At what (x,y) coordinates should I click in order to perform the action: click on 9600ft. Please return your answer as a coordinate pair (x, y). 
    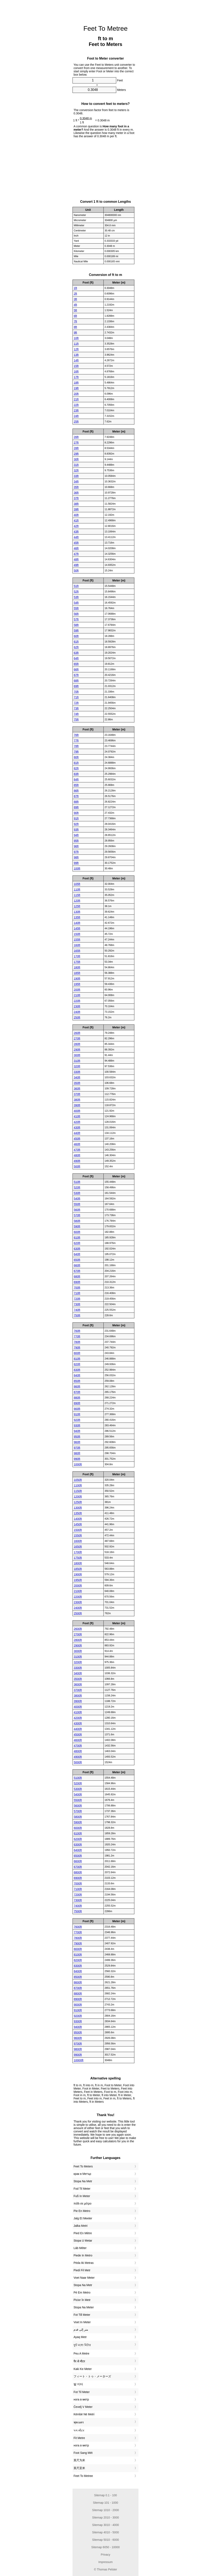
    Looking at the image, I should click on (78, 2037).